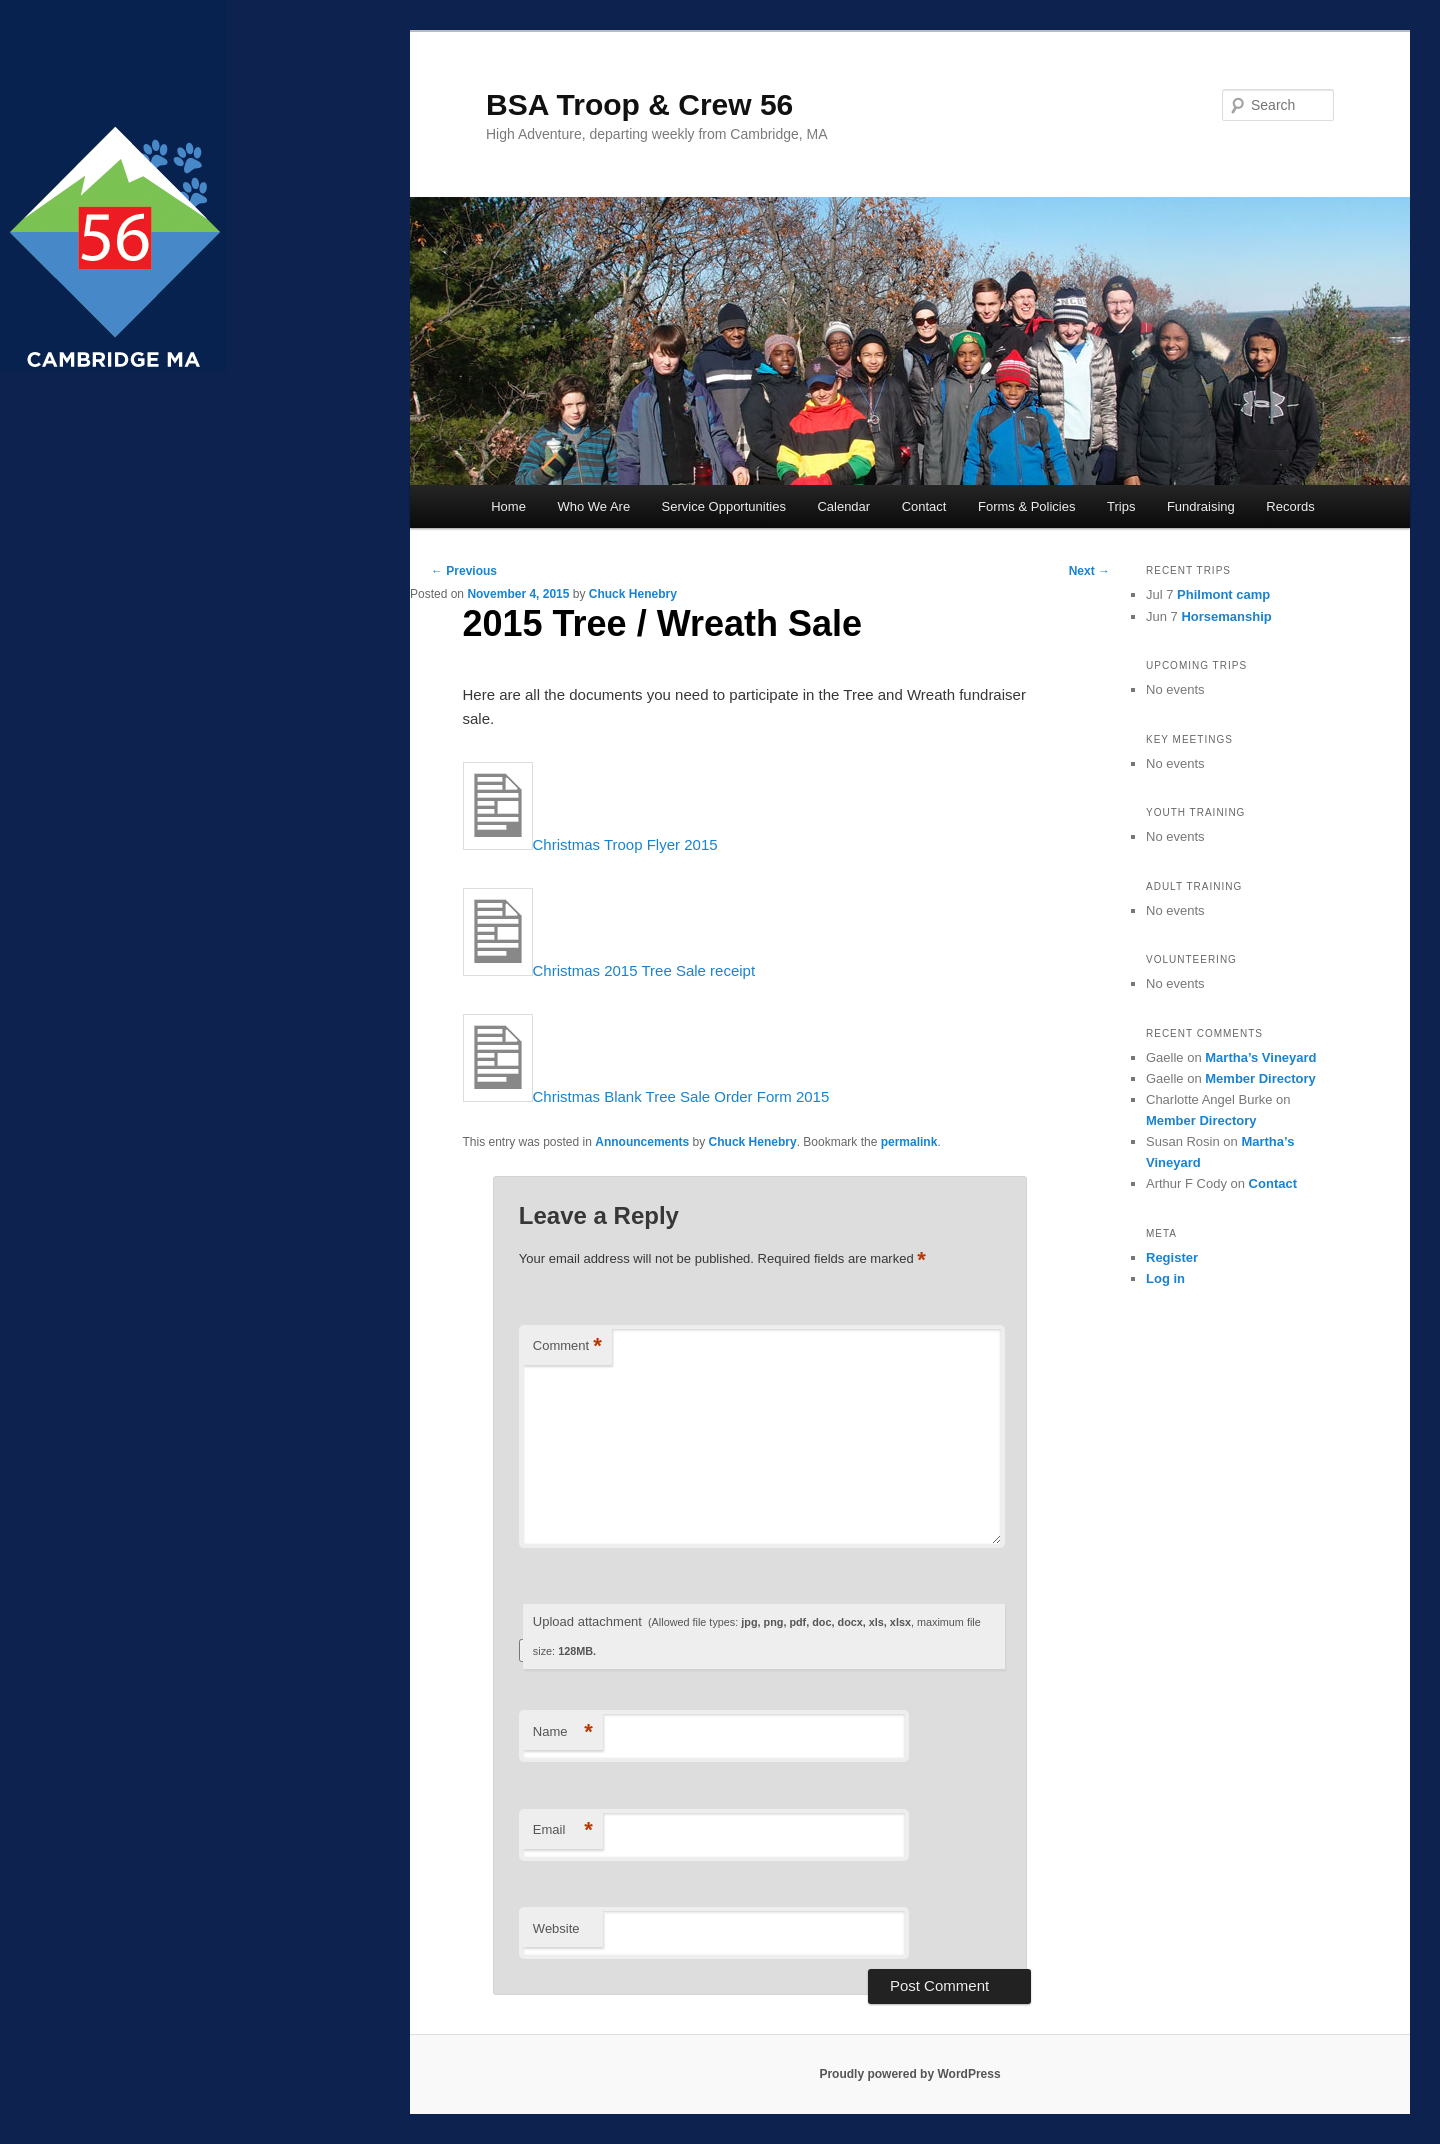 Image resolution: width=1440 pixels, height=2144 pixels. I want to click on Announcements, so click(642, 1142).